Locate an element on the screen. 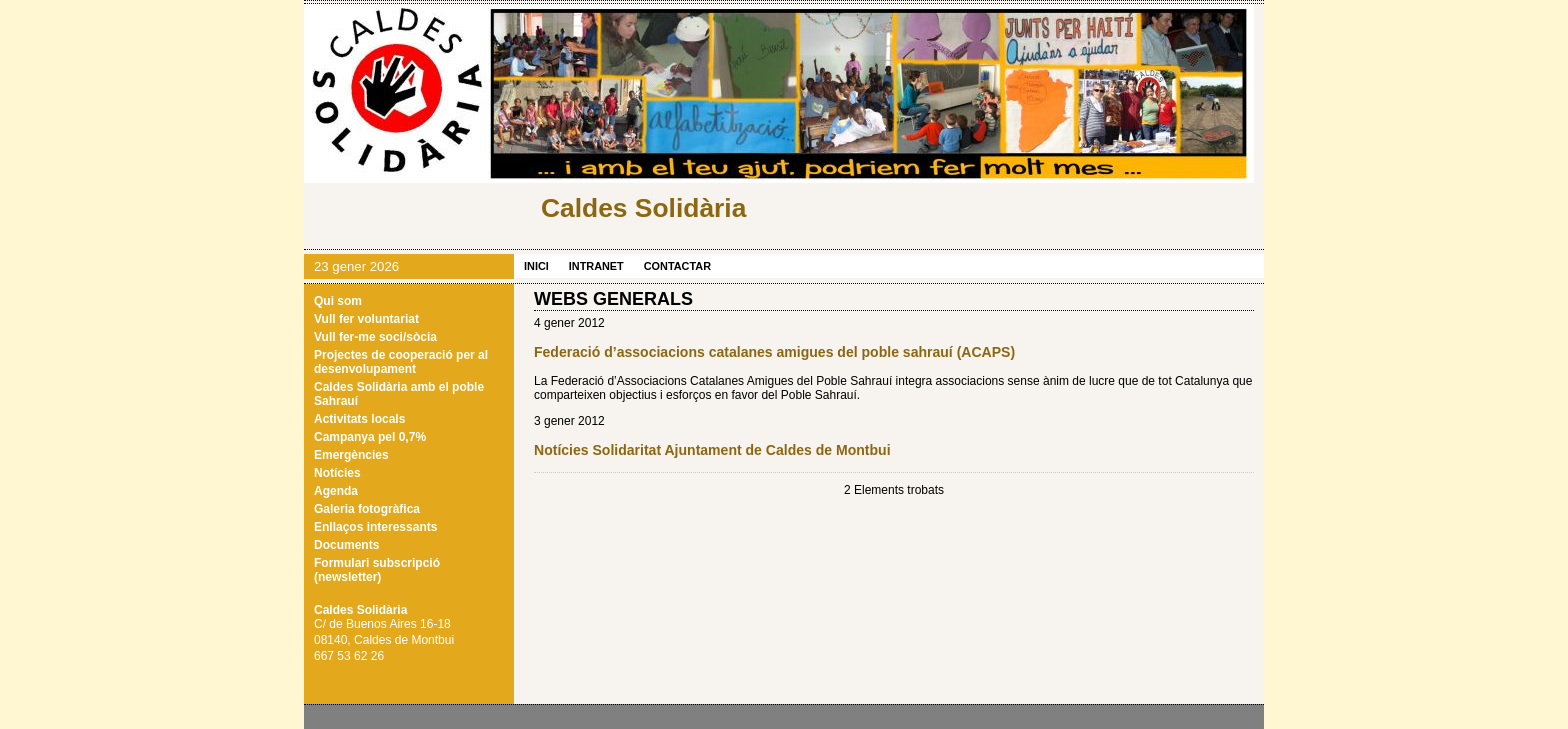  Formulari subscripció (newsletter) is located at coordinates (377, 570).